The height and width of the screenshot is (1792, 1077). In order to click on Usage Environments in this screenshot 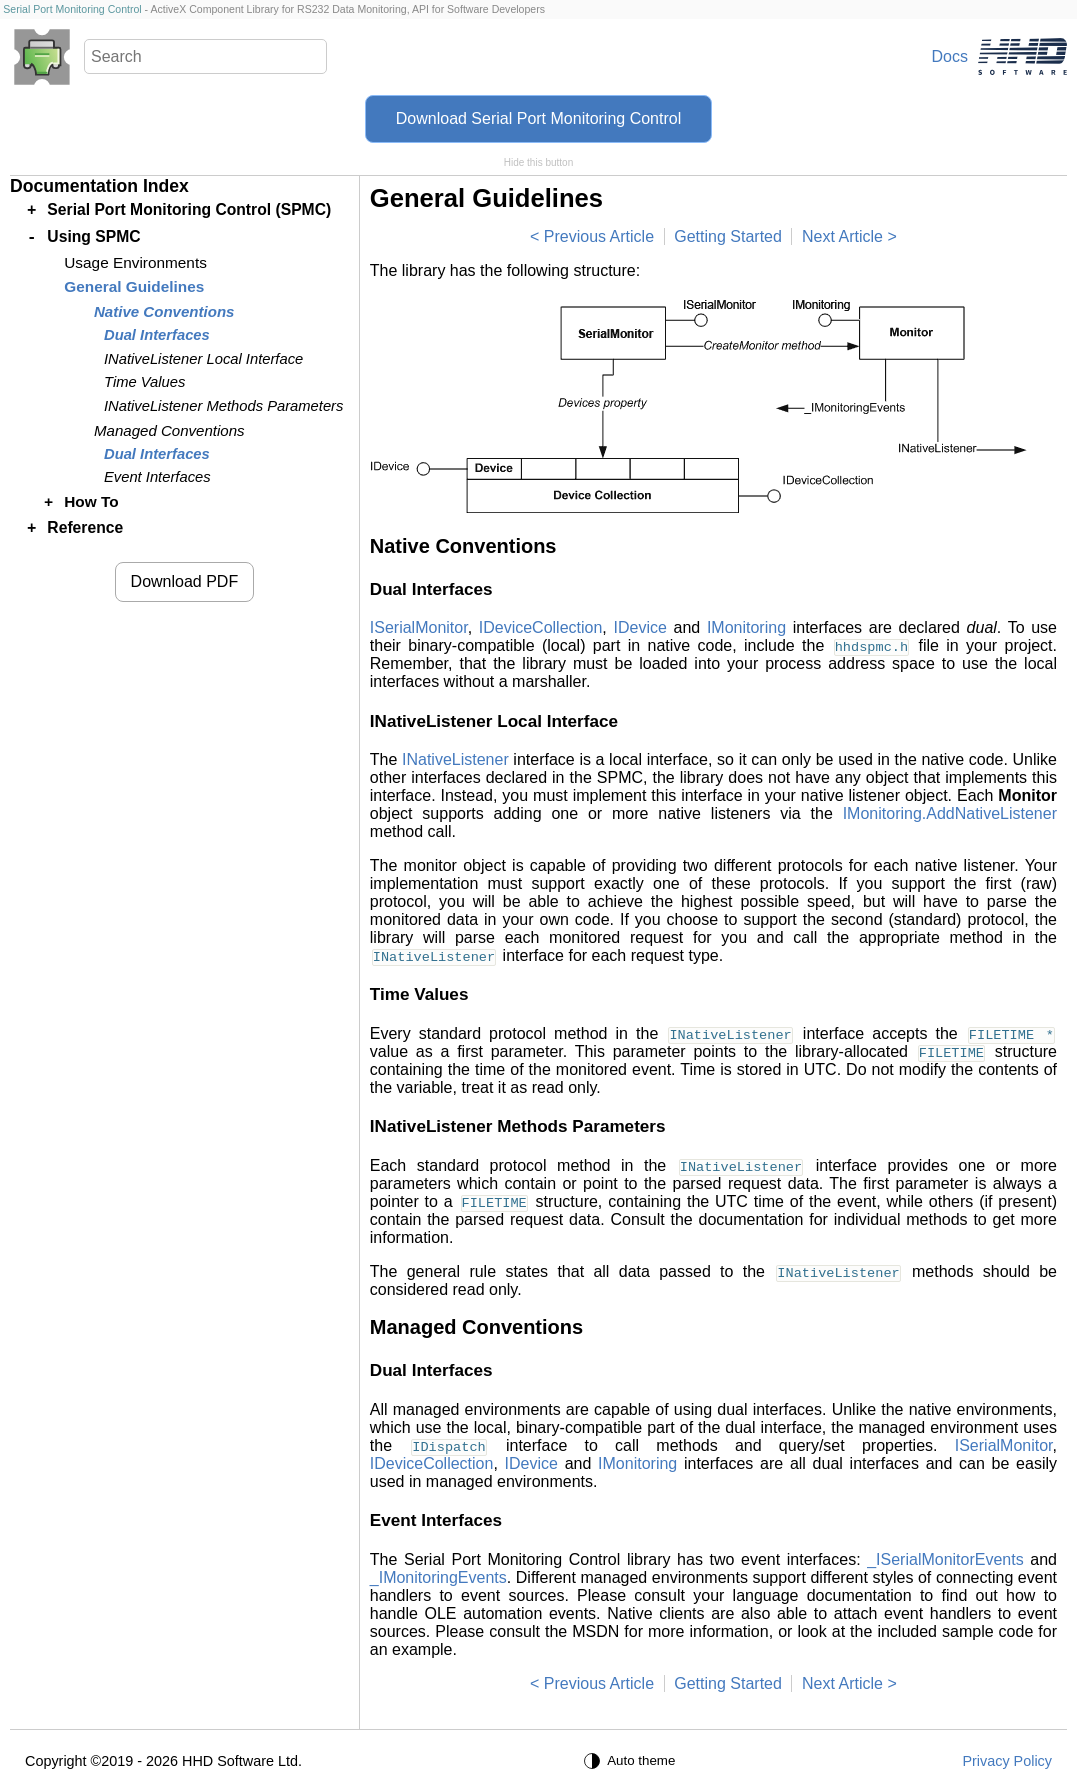, I will do `click(135, 262)`.